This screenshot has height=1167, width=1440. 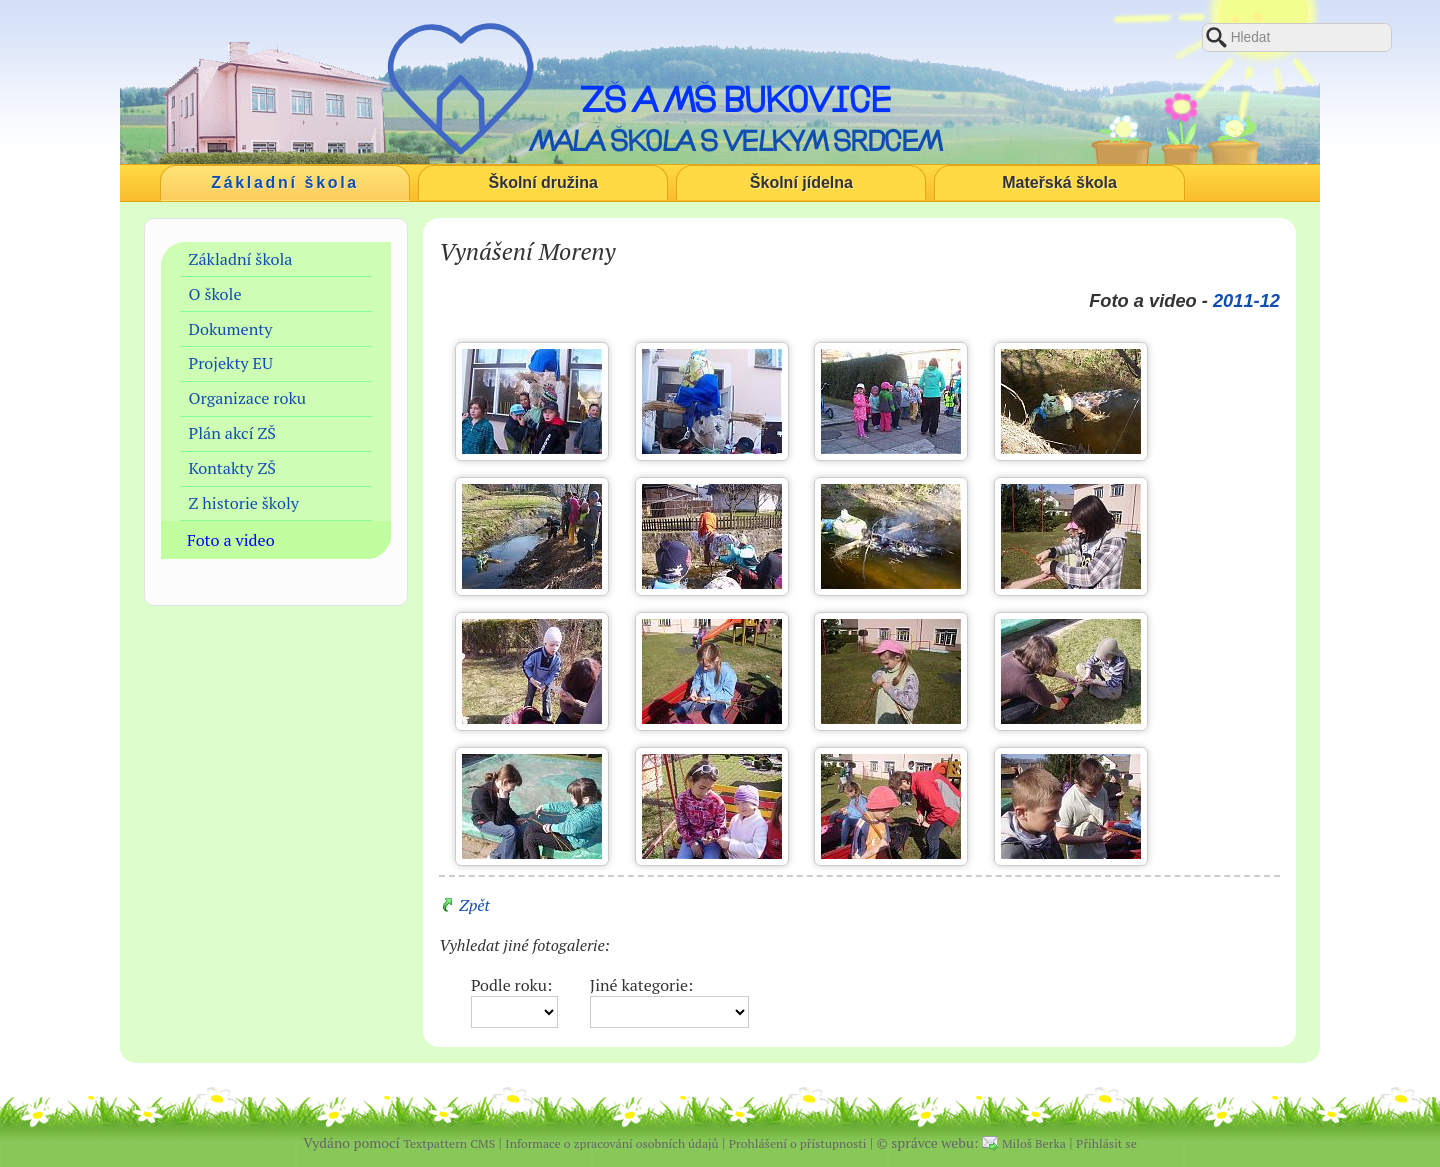 What do you see at coordinates (231, 329) in the screenshot?
I see `Dokumenty` at bounding box center [231, 329].